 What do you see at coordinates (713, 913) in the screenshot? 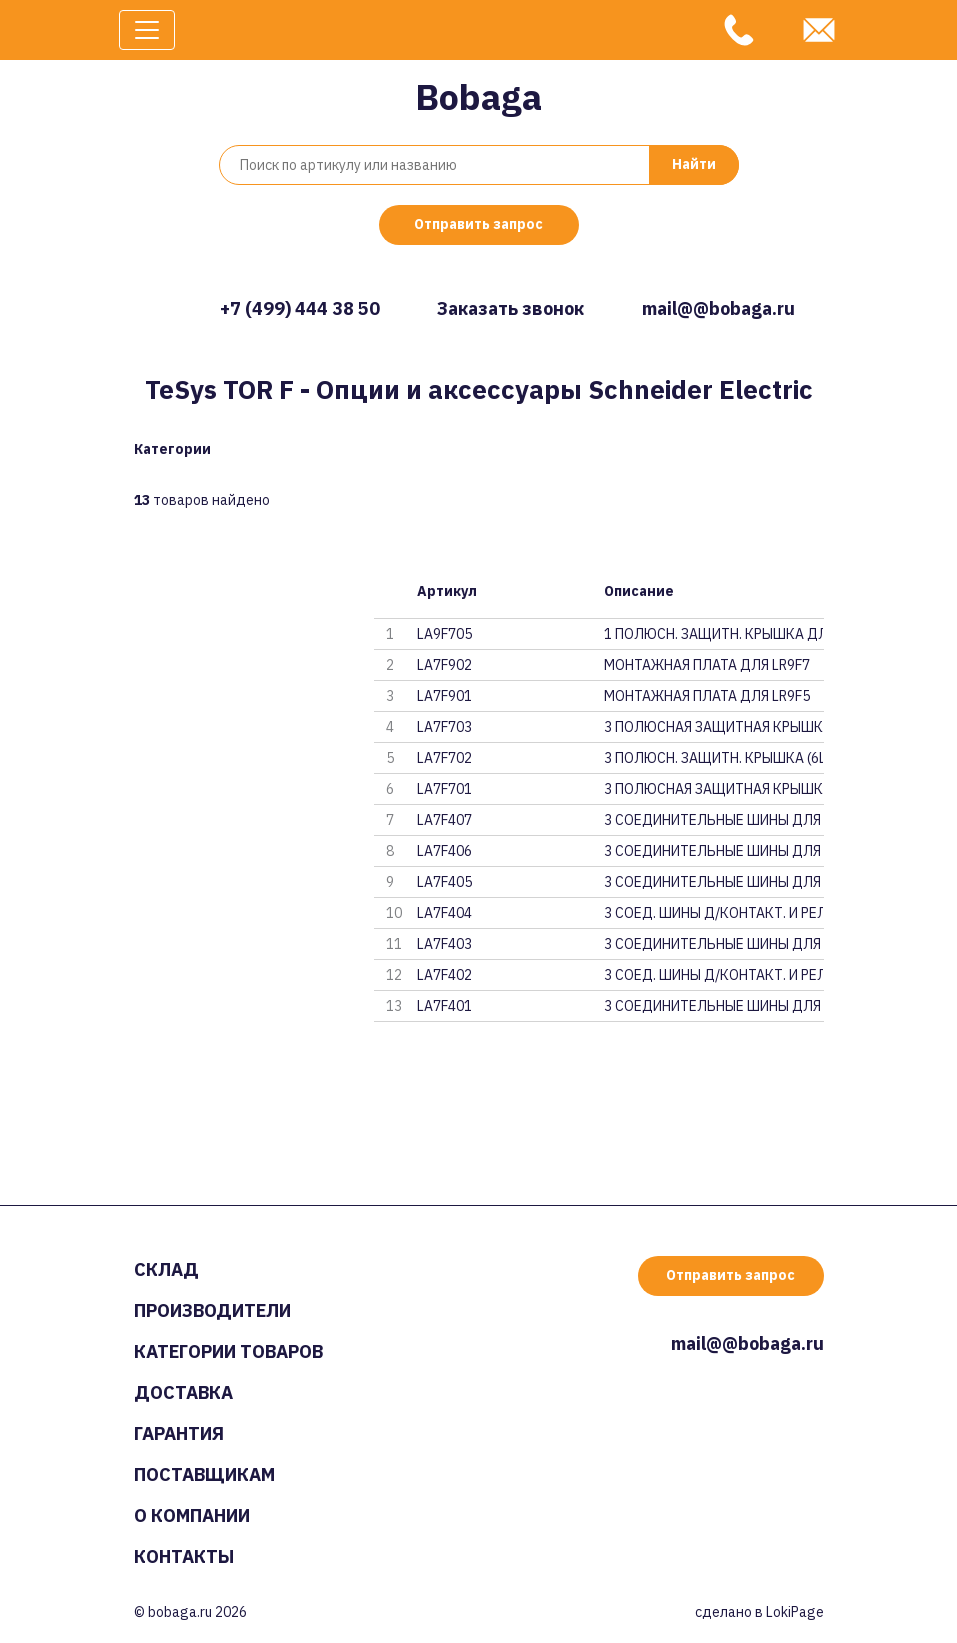
I see `3 СОЕД. ШИНЫ Д/КОНТАКТ. И РЕЛЕ` at bounding box center [713, 913].